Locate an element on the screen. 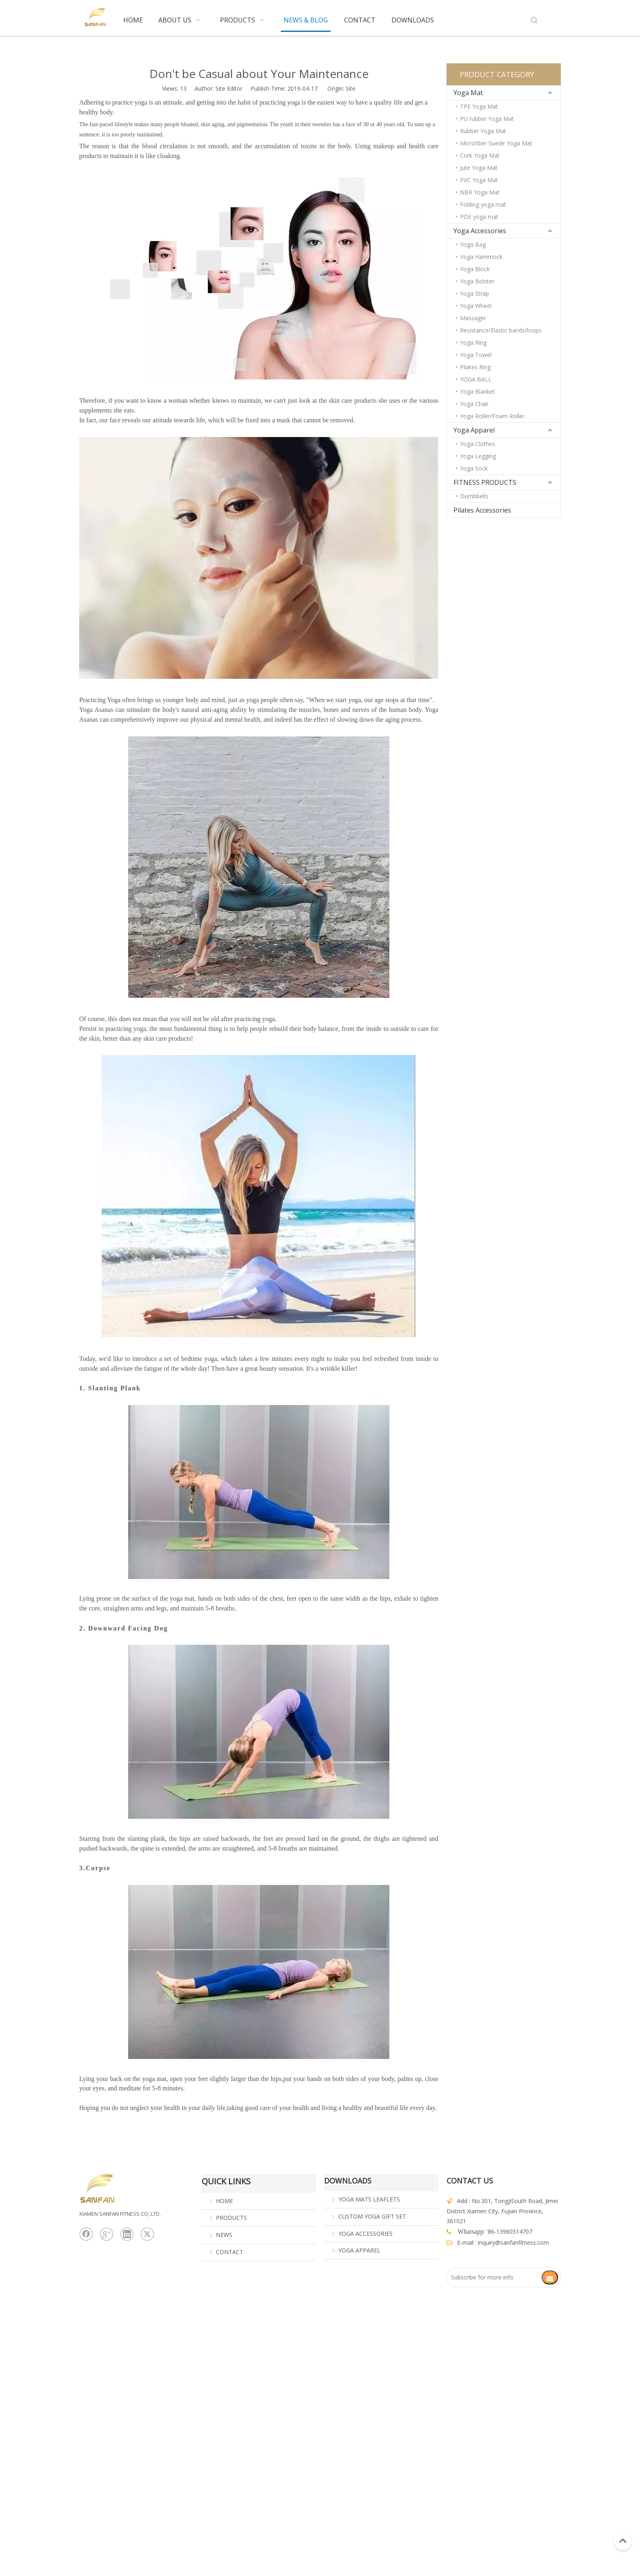 This screenshot has width=640, height=2576. Yoga Hammock is located at coordinates (481, 257).